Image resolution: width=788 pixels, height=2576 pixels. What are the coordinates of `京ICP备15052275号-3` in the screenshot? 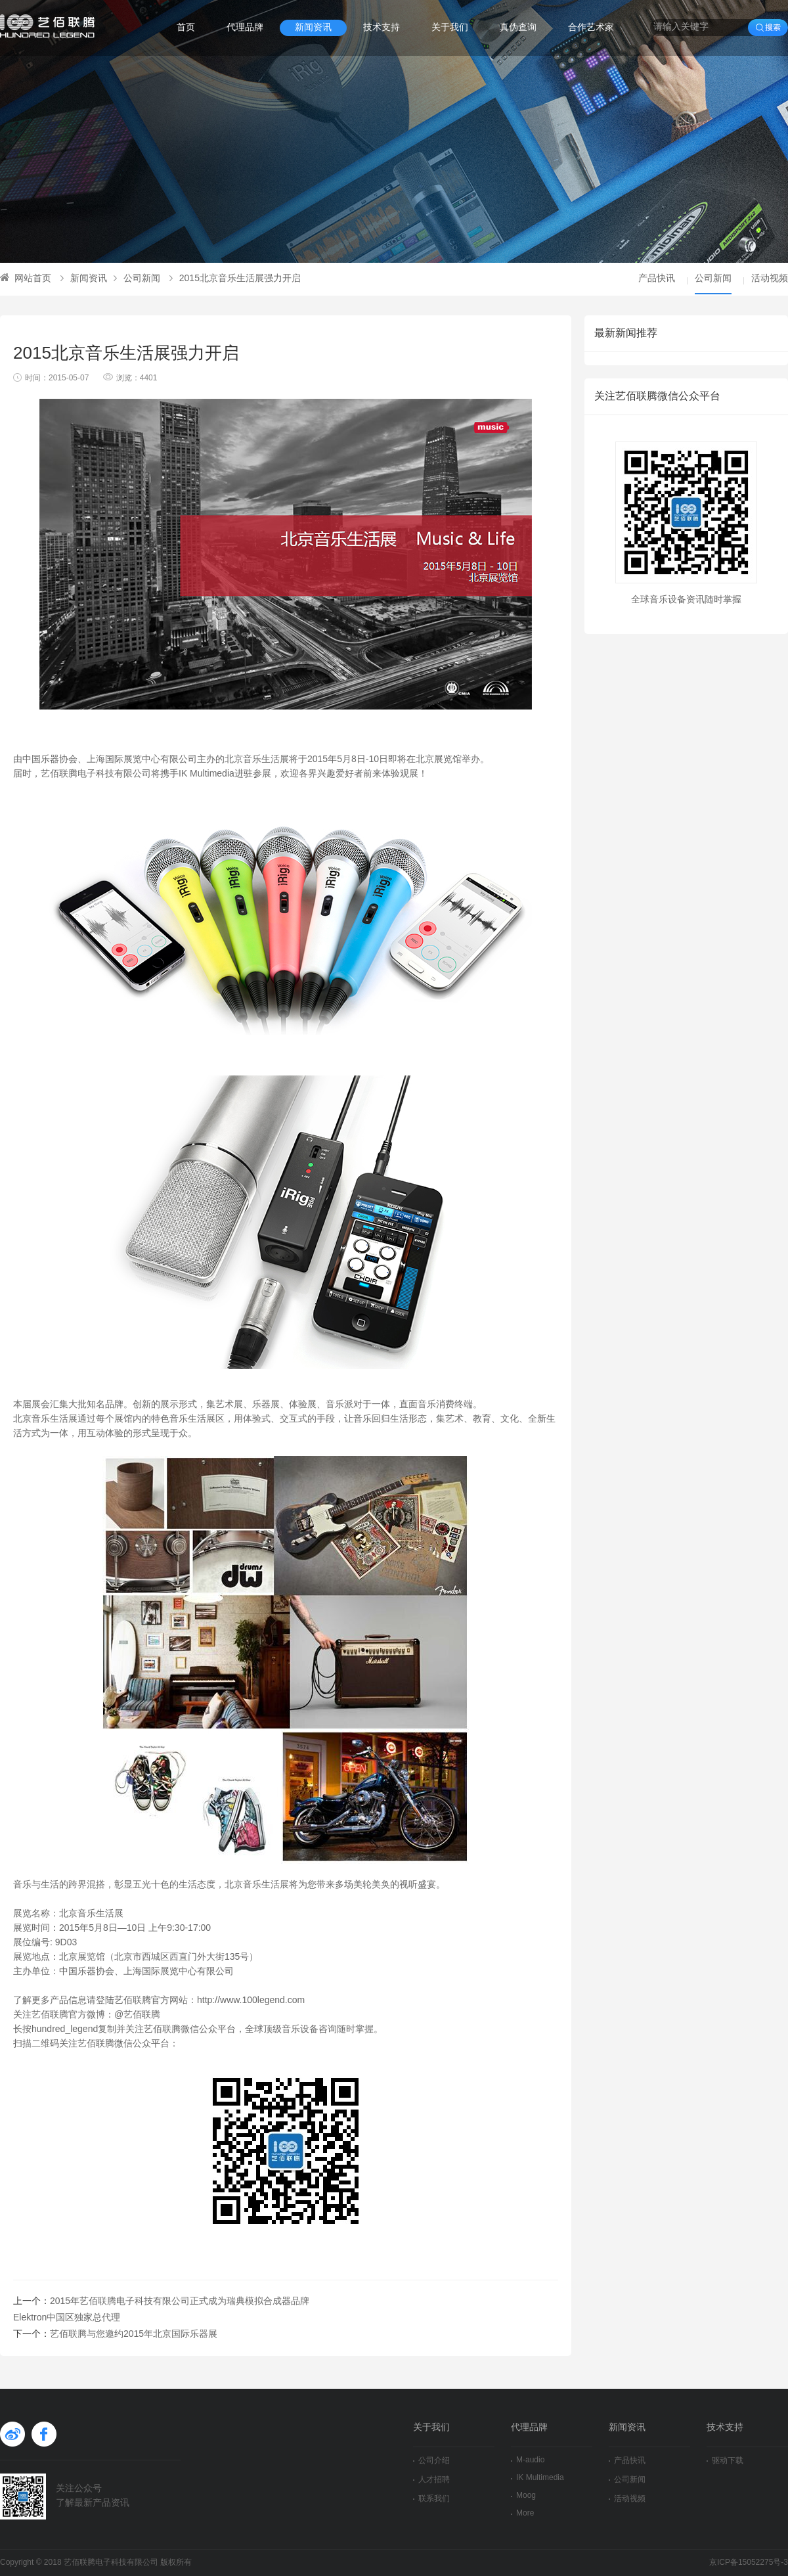 It's located at (748, 2562).